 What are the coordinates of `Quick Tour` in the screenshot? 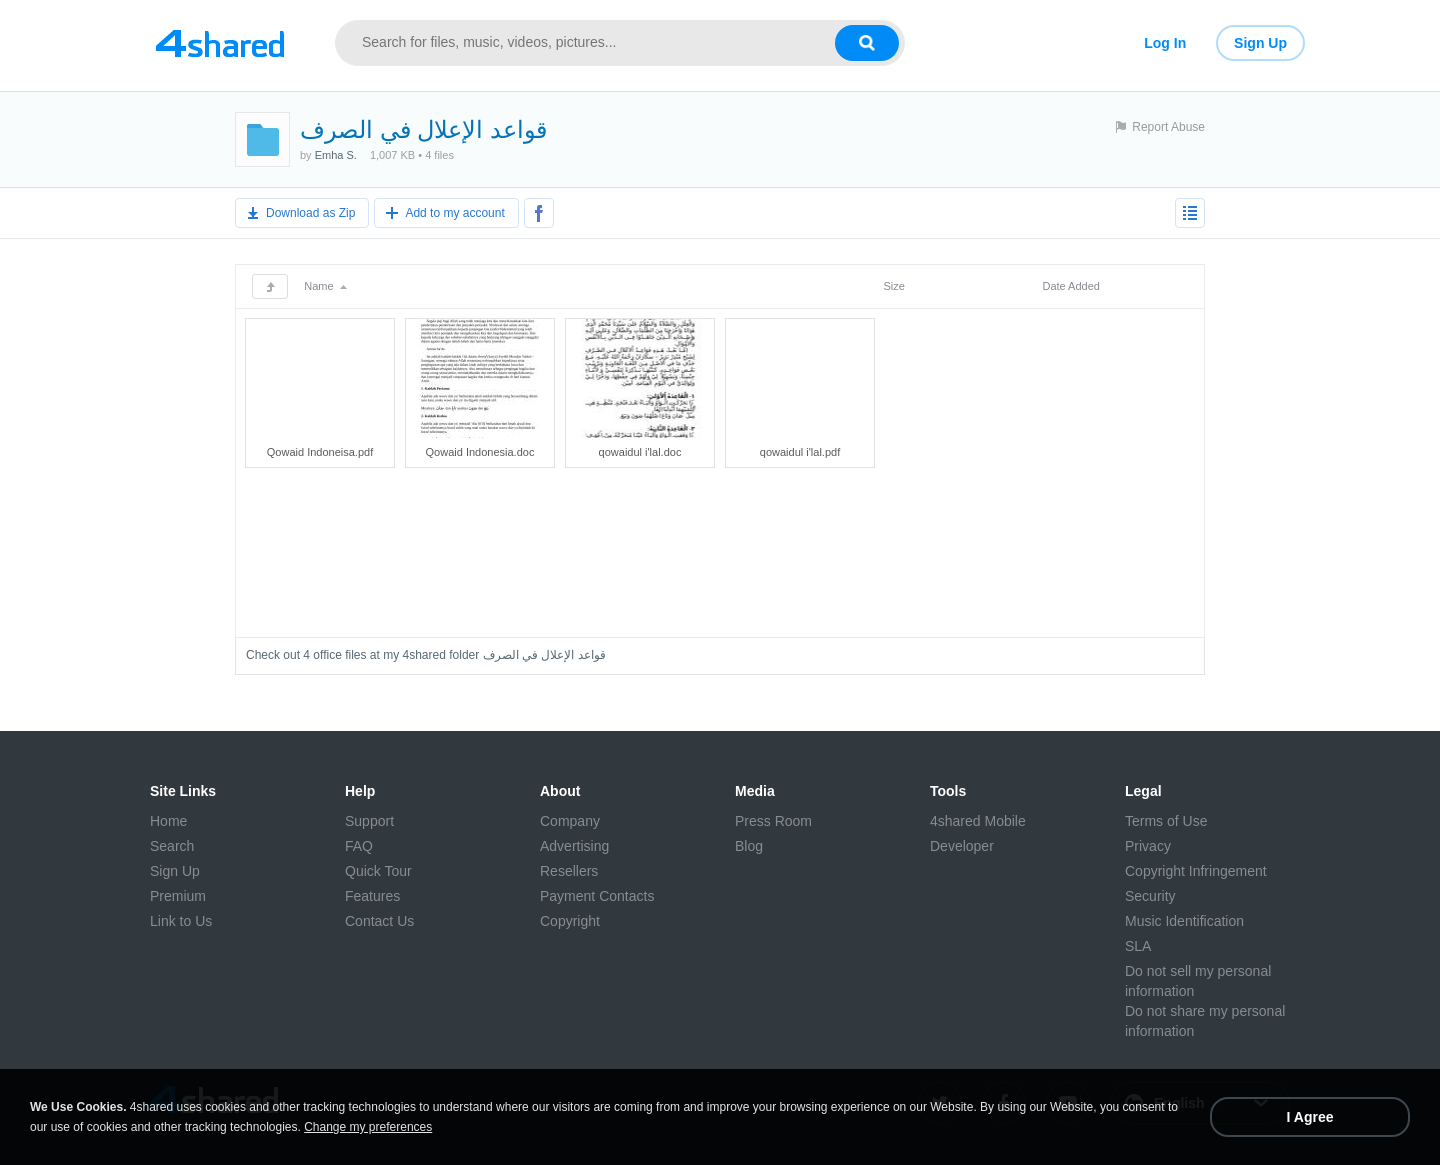 It's located at (378, 871).